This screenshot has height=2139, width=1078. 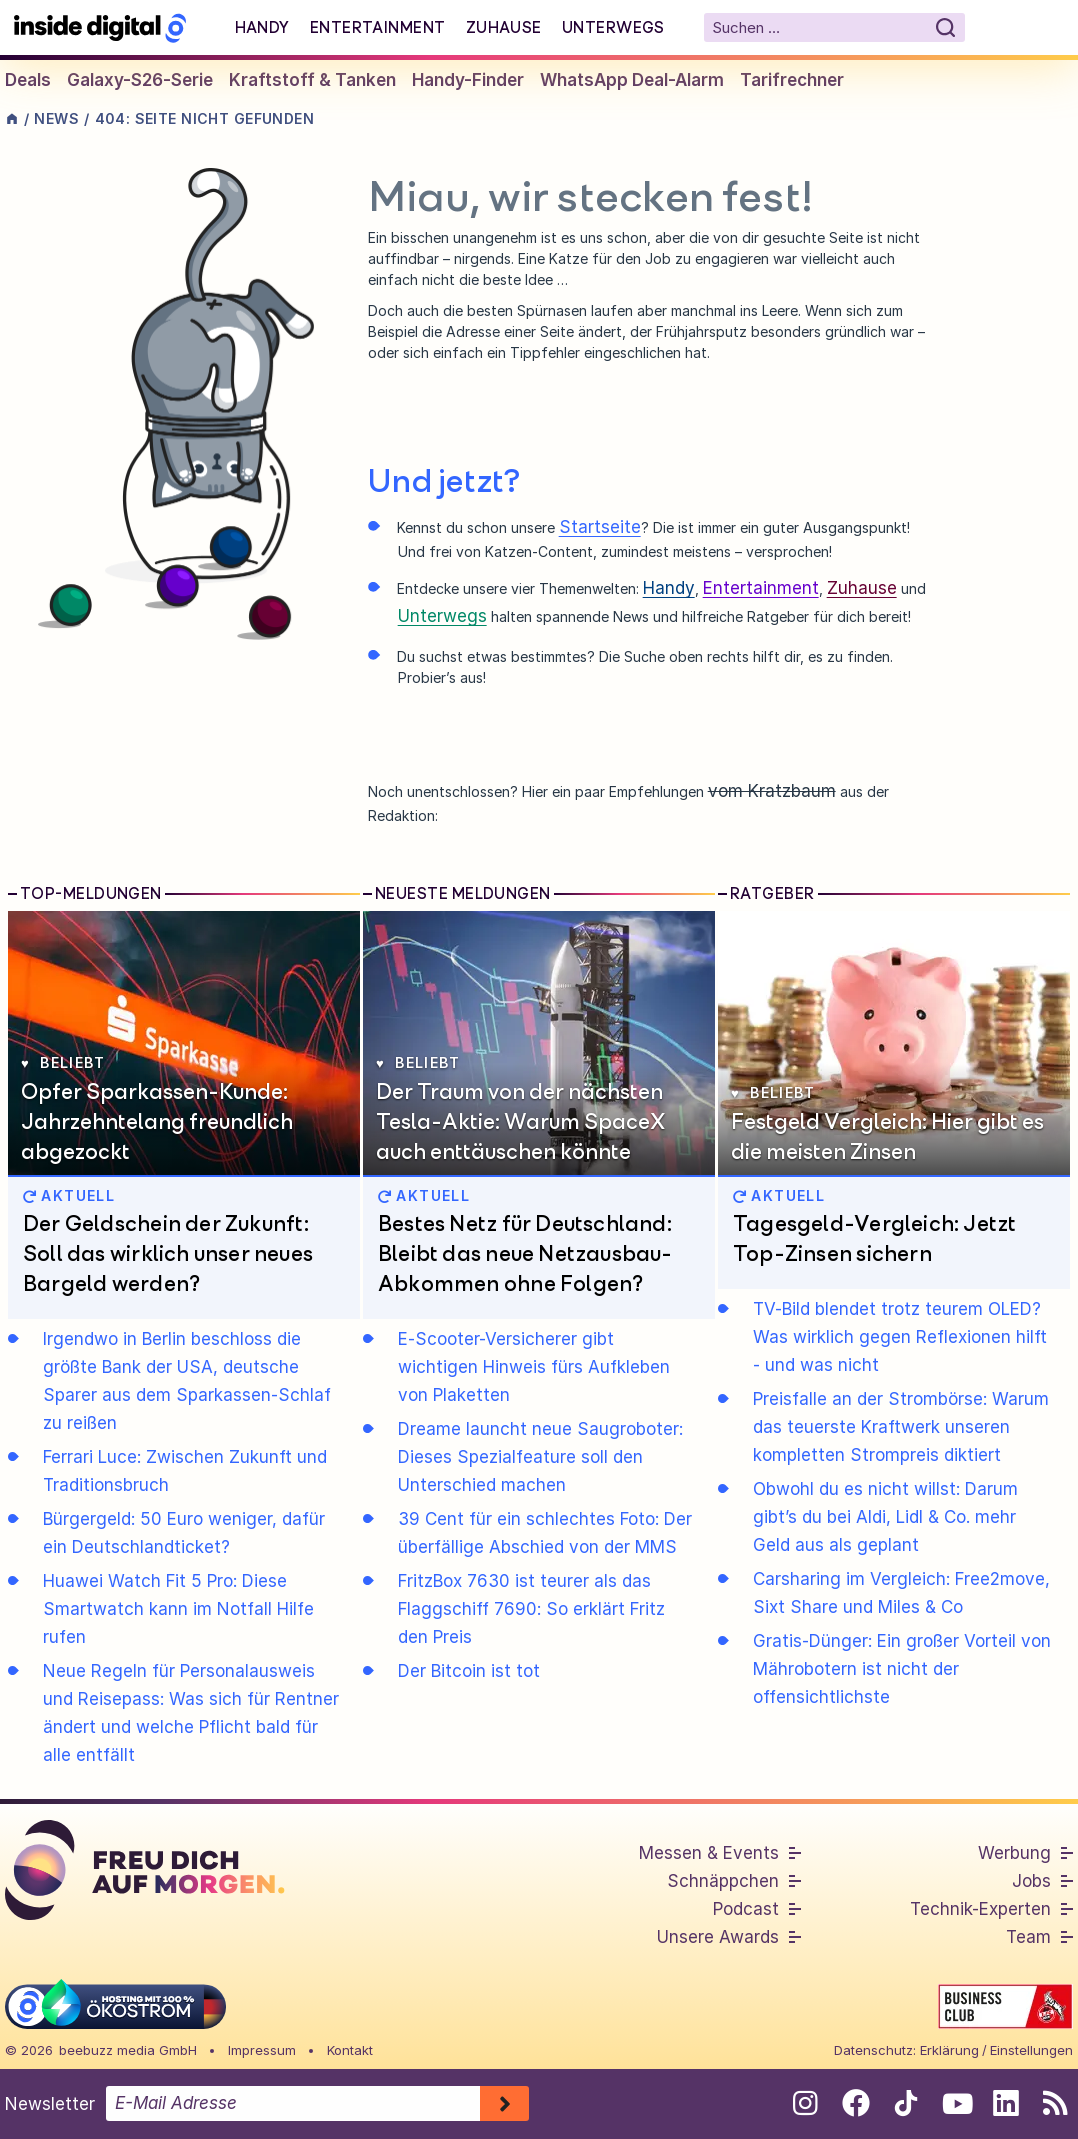 I want to click on [Folge uns auf Facebook], so click(x=855, y=2103).